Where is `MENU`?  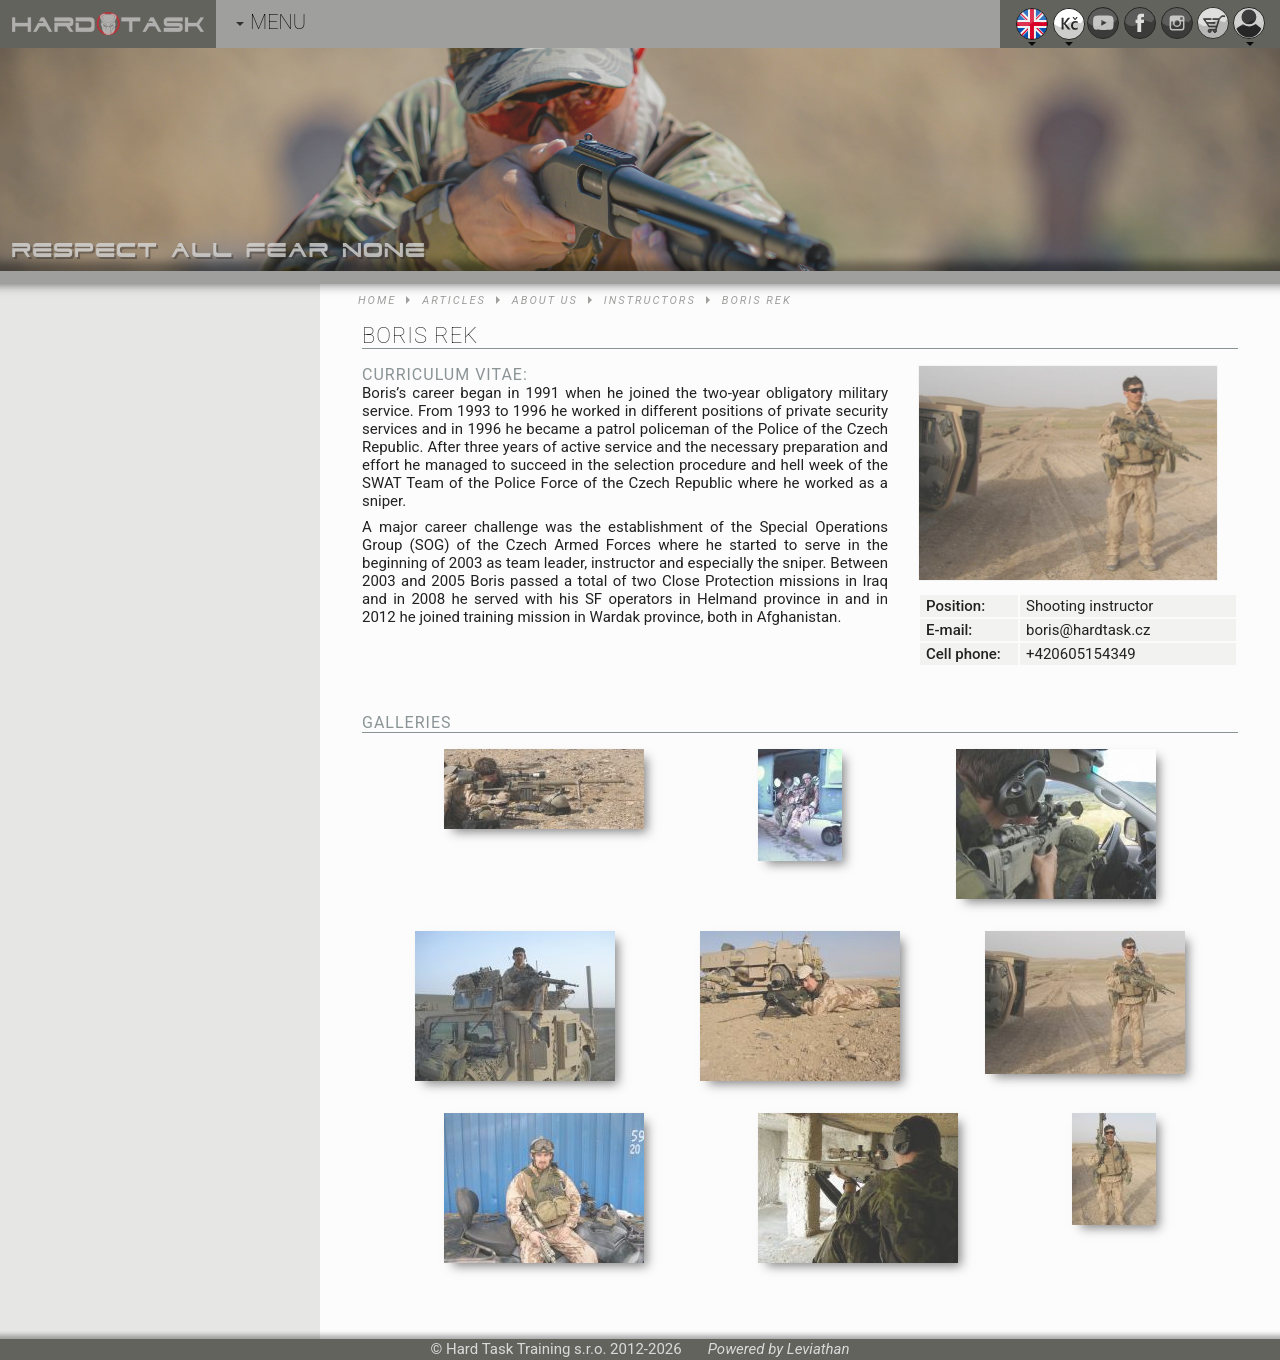 MENU is located at coordinates (271, 22).